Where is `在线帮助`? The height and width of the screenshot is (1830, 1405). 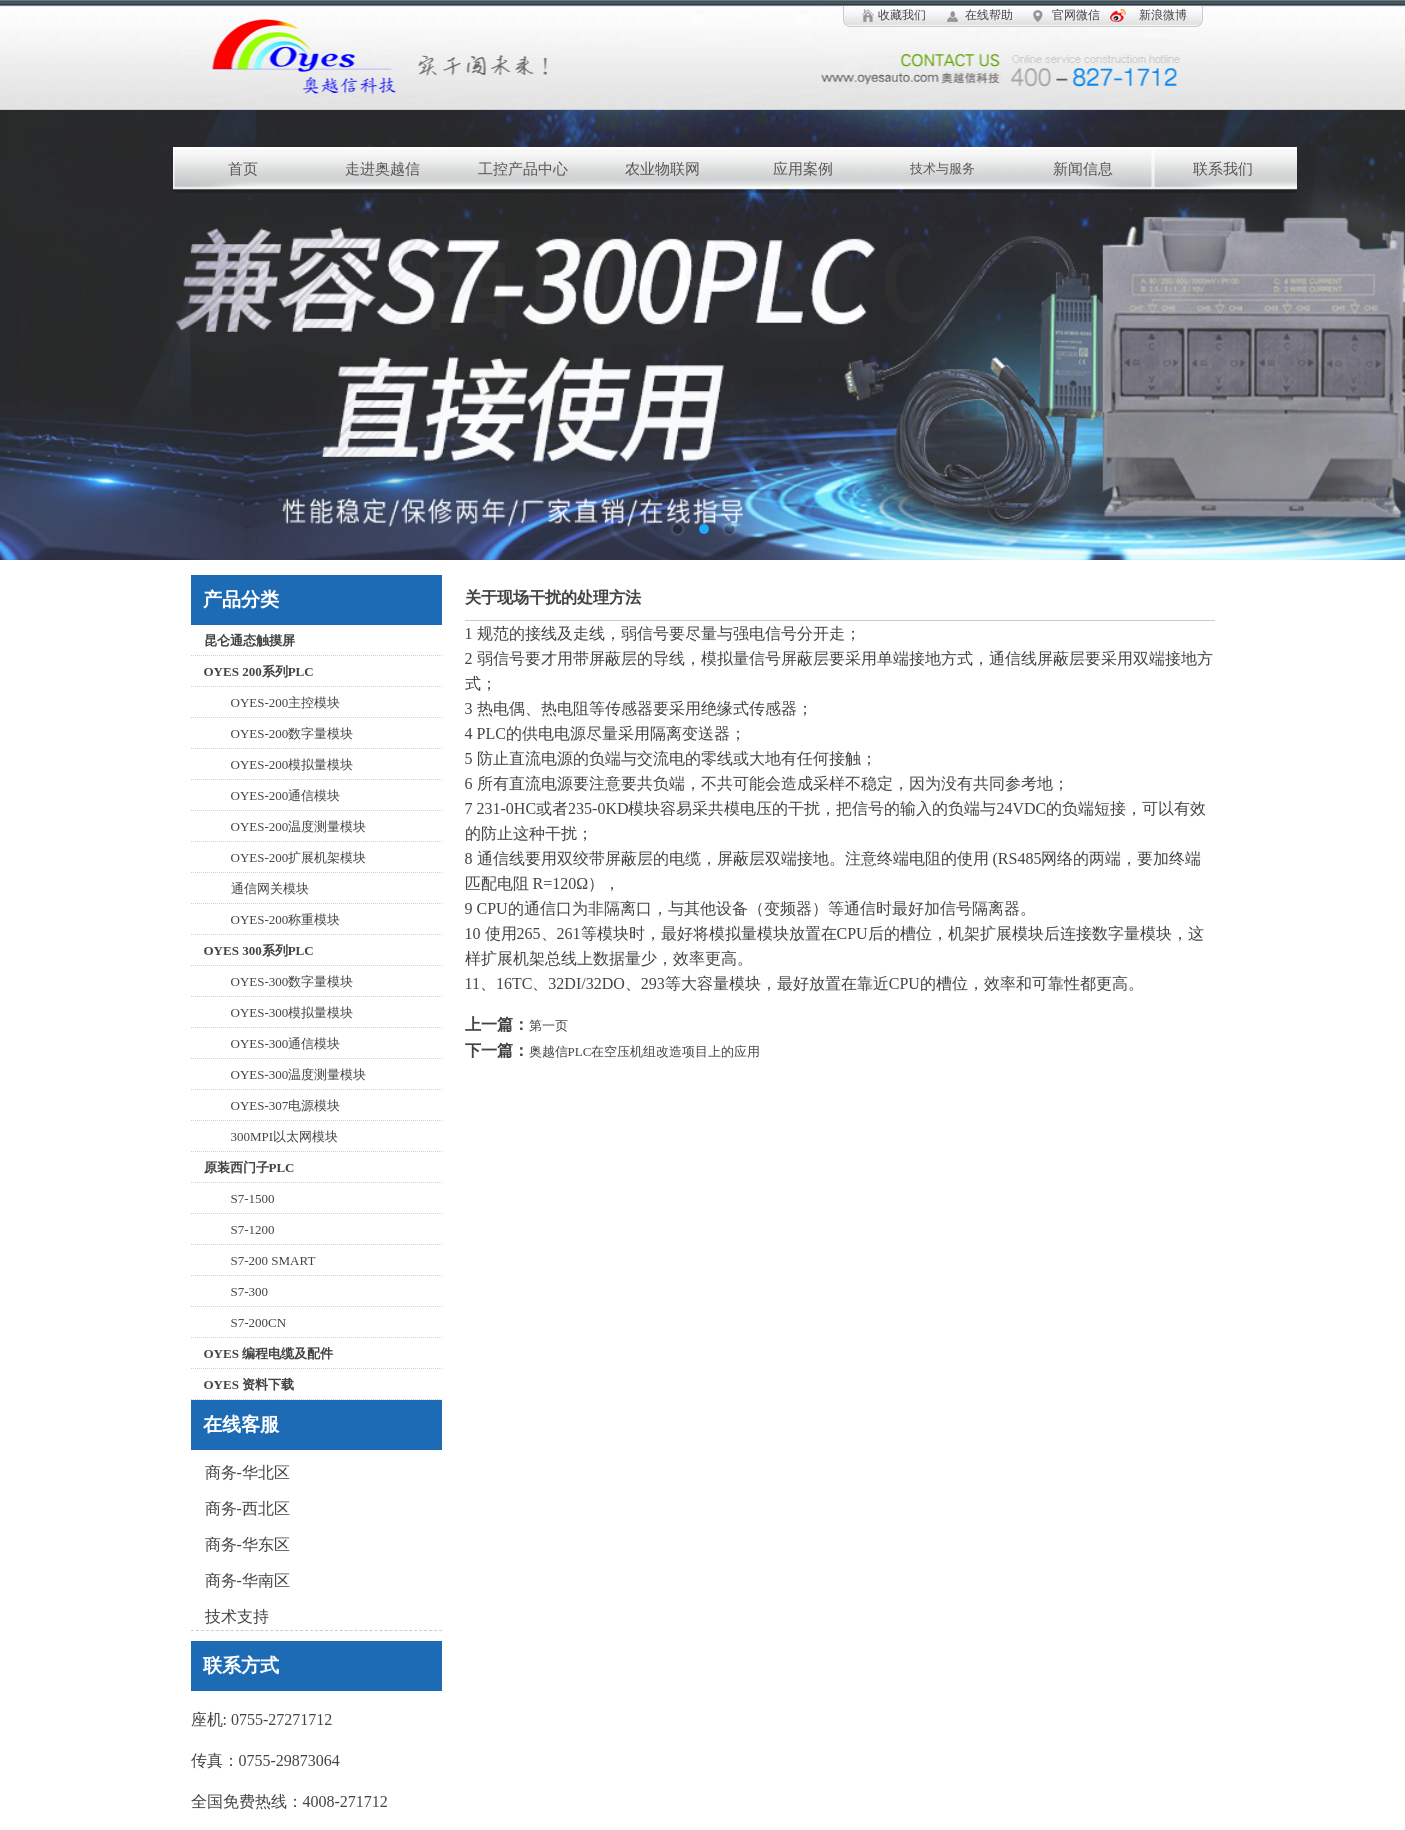
在线帮助 is located at coordinates (989, 15).